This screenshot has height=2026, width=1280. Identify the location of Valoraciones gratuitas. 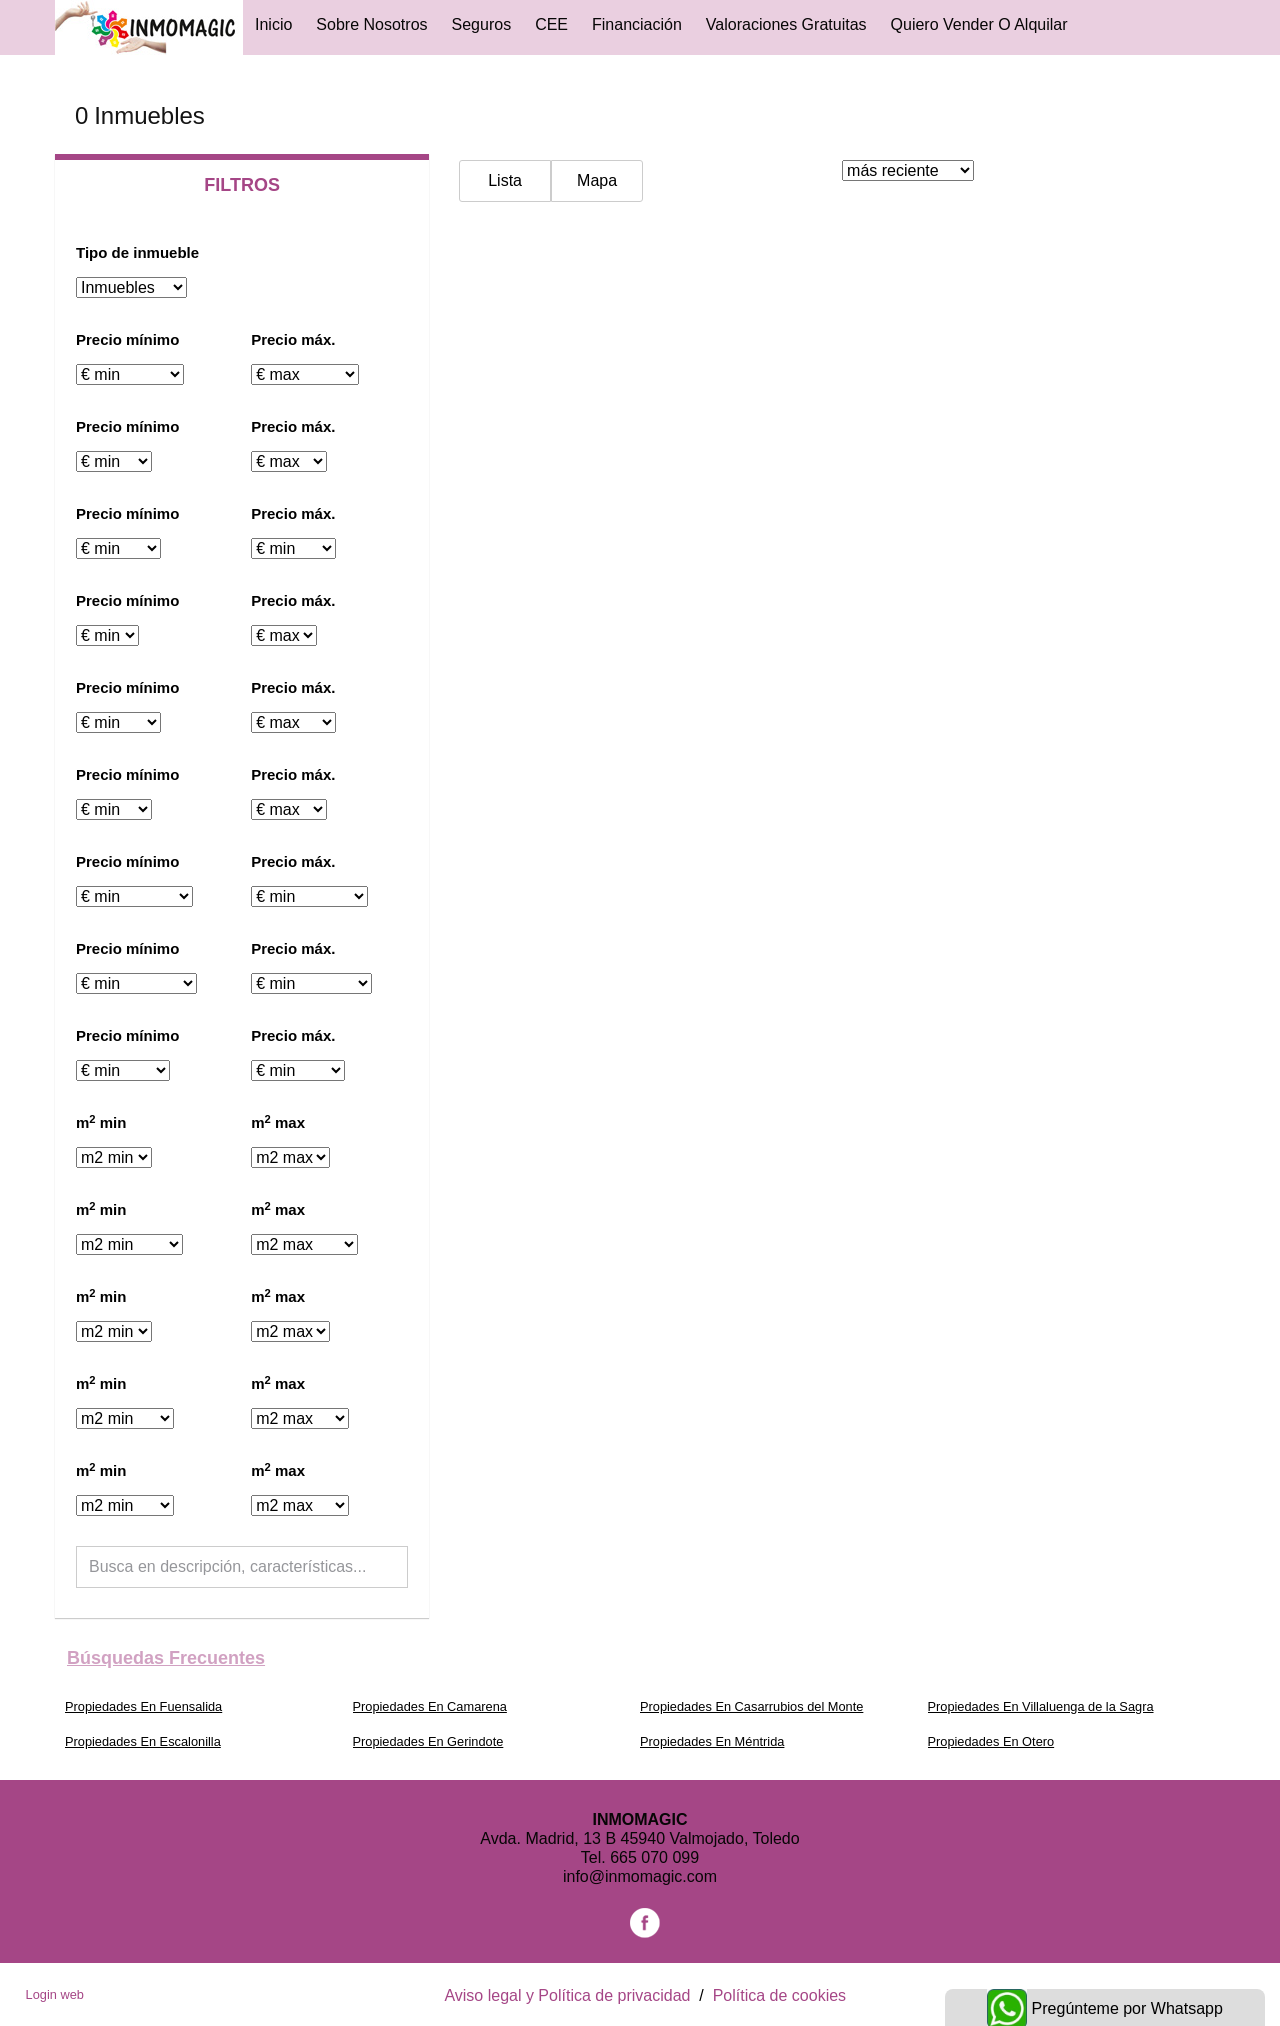
(786, 24).